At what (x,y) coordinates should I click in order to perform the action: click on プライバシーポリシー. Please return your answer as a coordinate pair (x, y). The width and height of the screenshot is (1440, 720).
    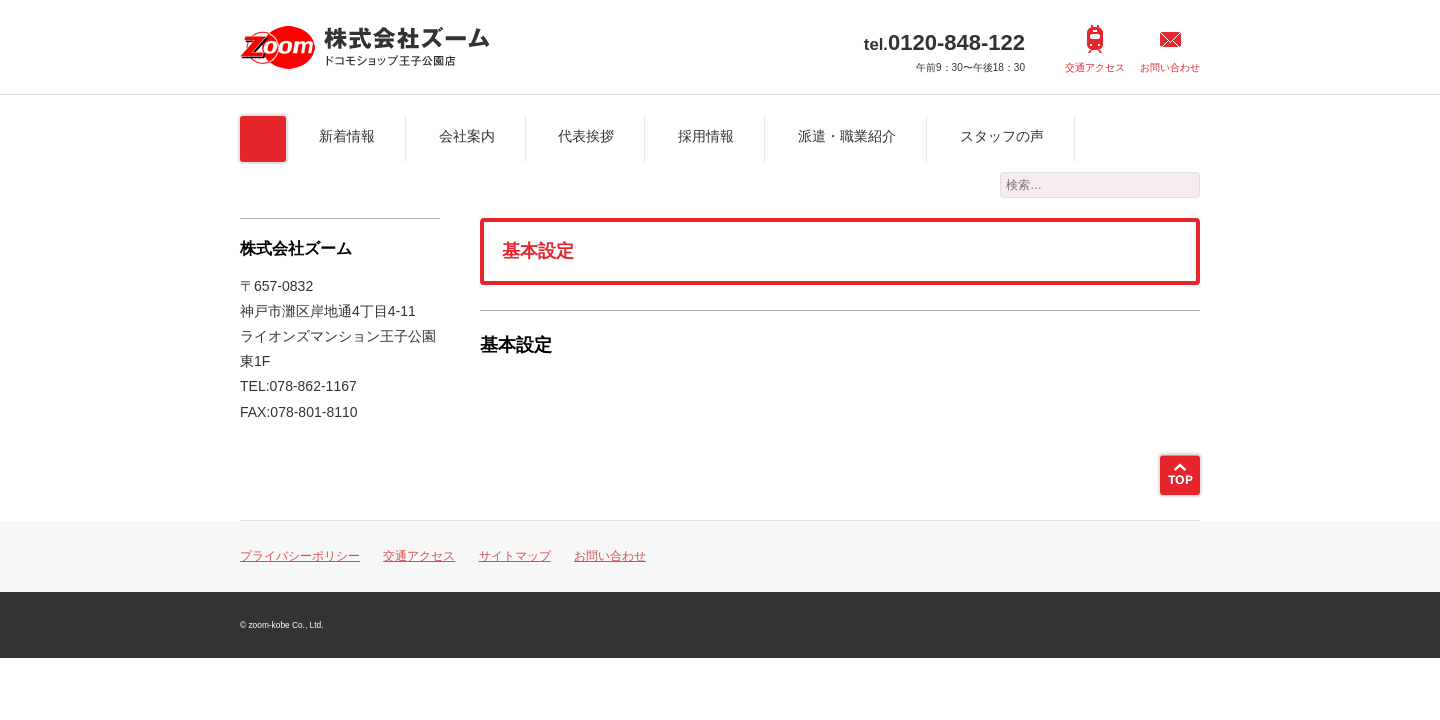
    Looking at the image, I should click on (300, 556).